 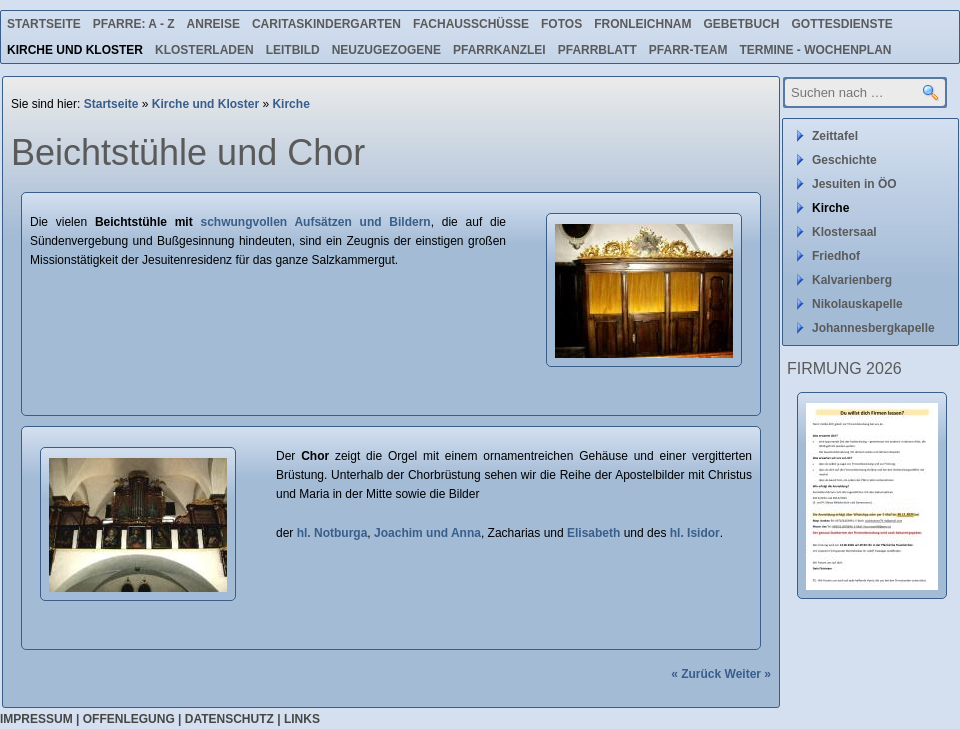 What do you see at coordinates (129, 719) in the screenshot?
I see `Offenlegung` at bounding box center [129, 719].